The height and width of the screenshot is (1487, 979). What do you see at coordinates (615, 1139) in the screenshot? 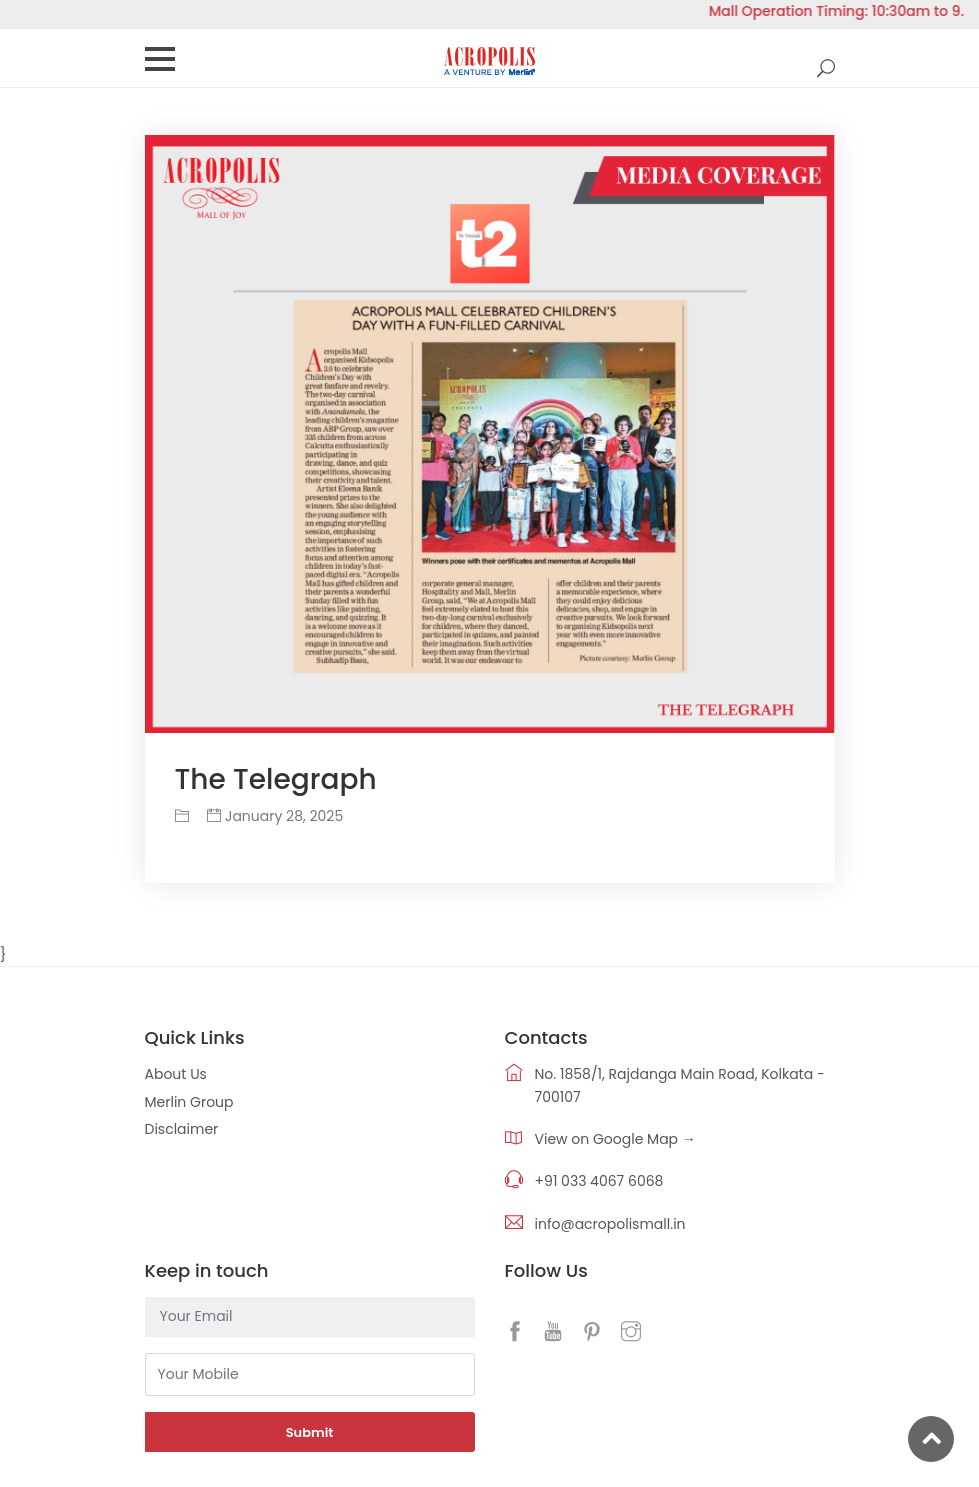
I see `View on Google Map →` at bounding box center [615, 1139].